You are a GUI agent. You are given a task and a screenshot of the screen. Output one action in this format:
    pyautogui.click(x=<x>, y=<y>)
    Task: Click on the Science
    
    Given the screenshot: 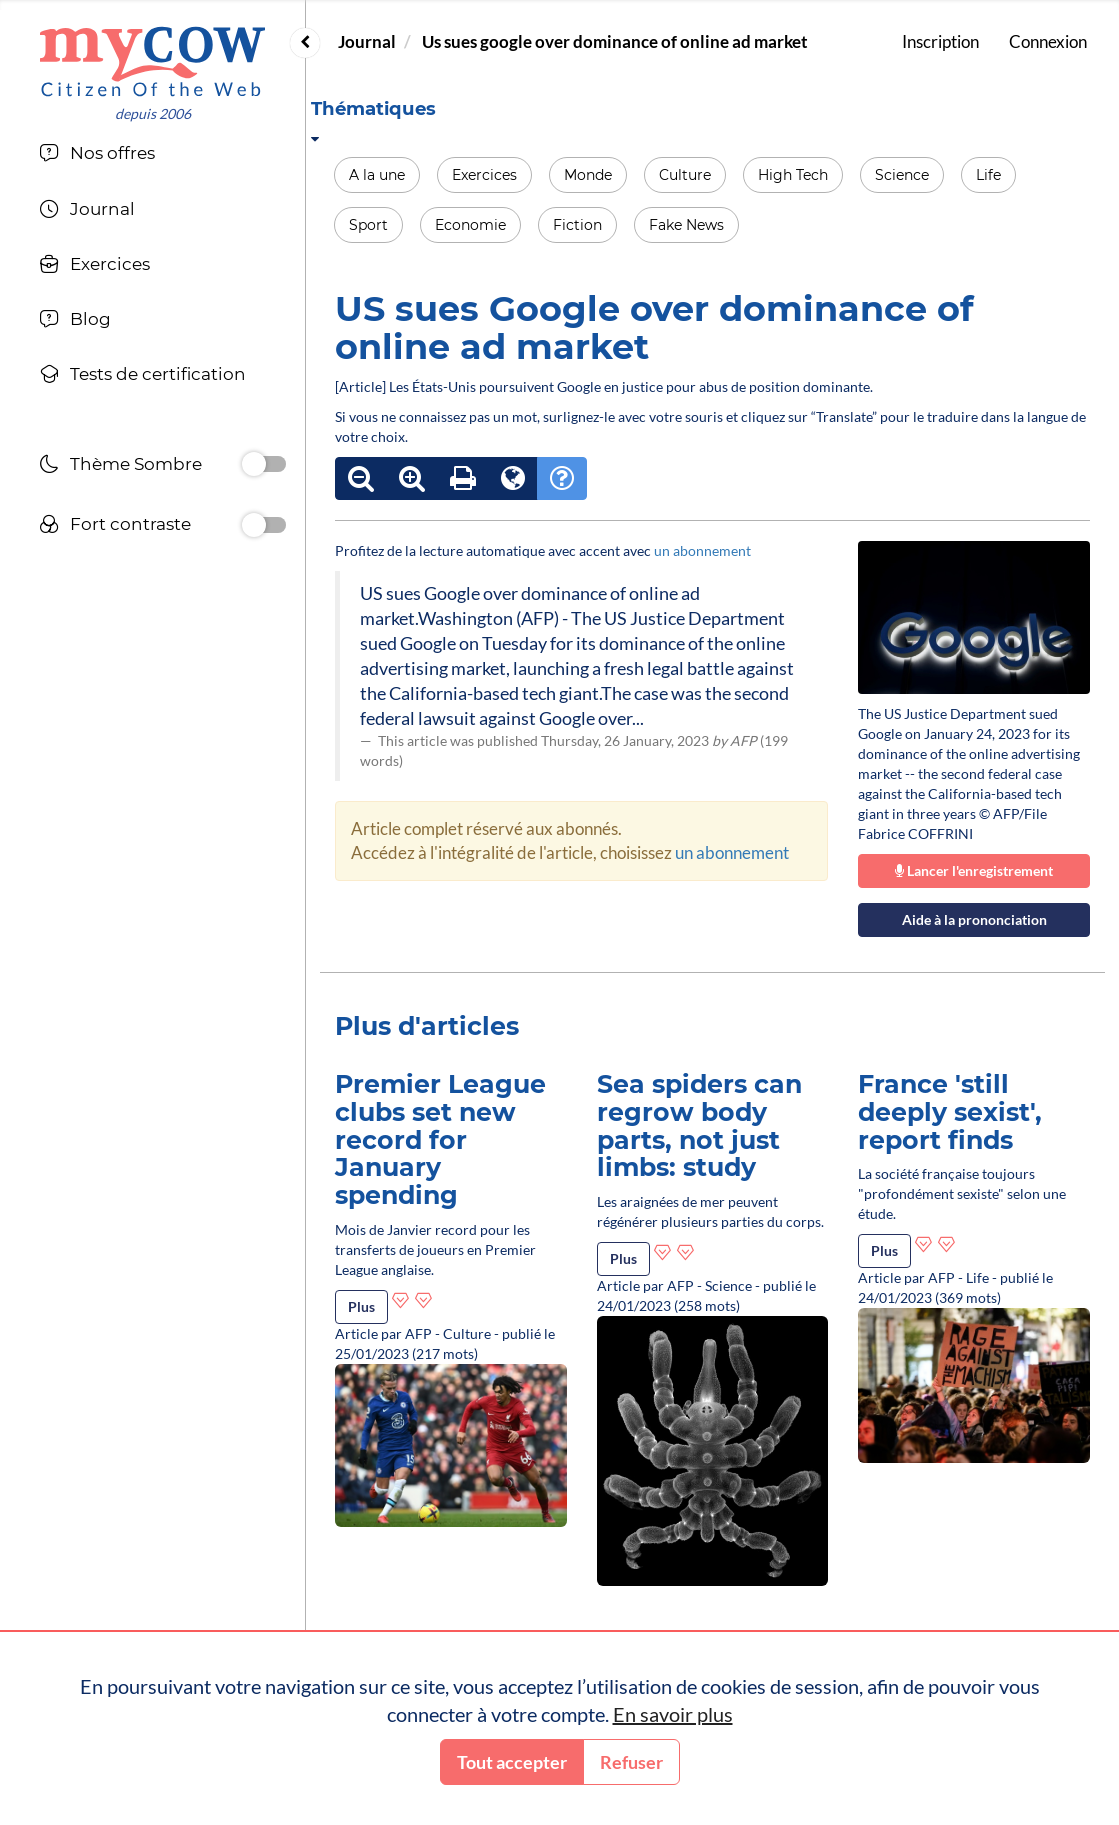 What is the action you would take?
    pyautogui.click(x=902, y=175)
    